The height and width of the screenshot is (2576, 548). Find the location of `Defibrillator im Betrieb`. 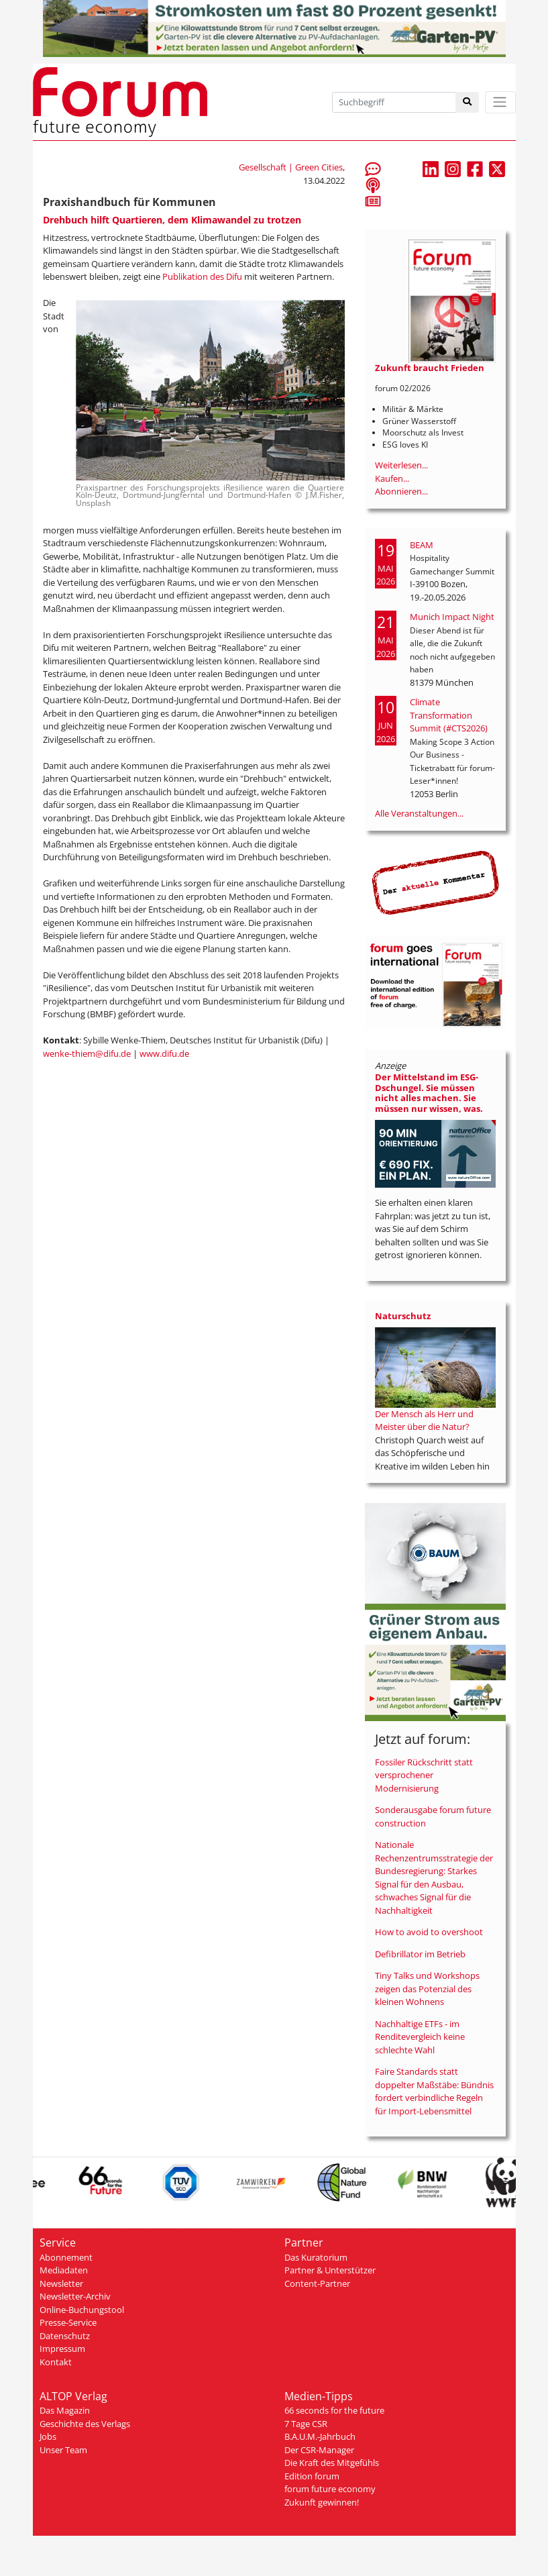

Defibrillator im Betrieb is located at coordinates (420, 1954).